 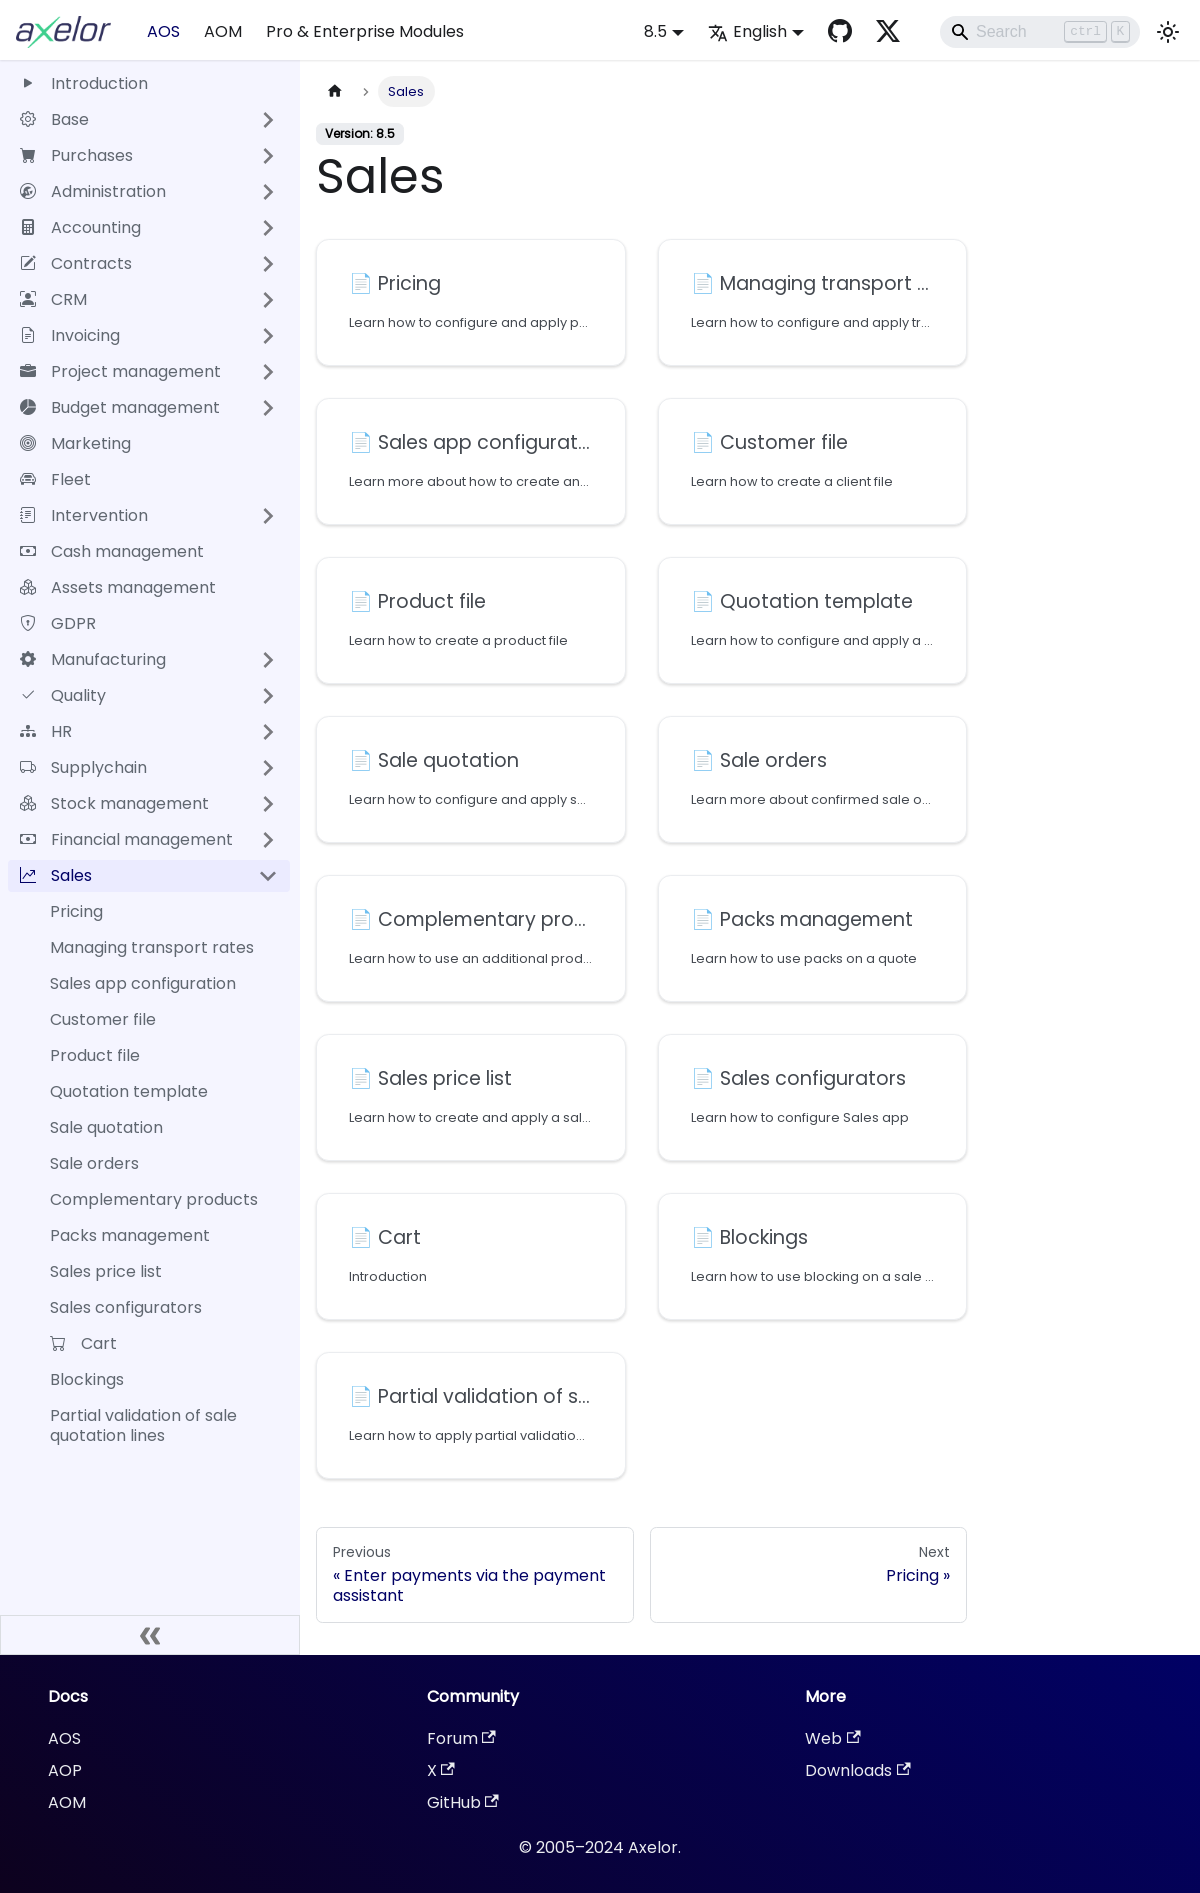 I want to click on Sale orders, so click(x=94, y=1163).